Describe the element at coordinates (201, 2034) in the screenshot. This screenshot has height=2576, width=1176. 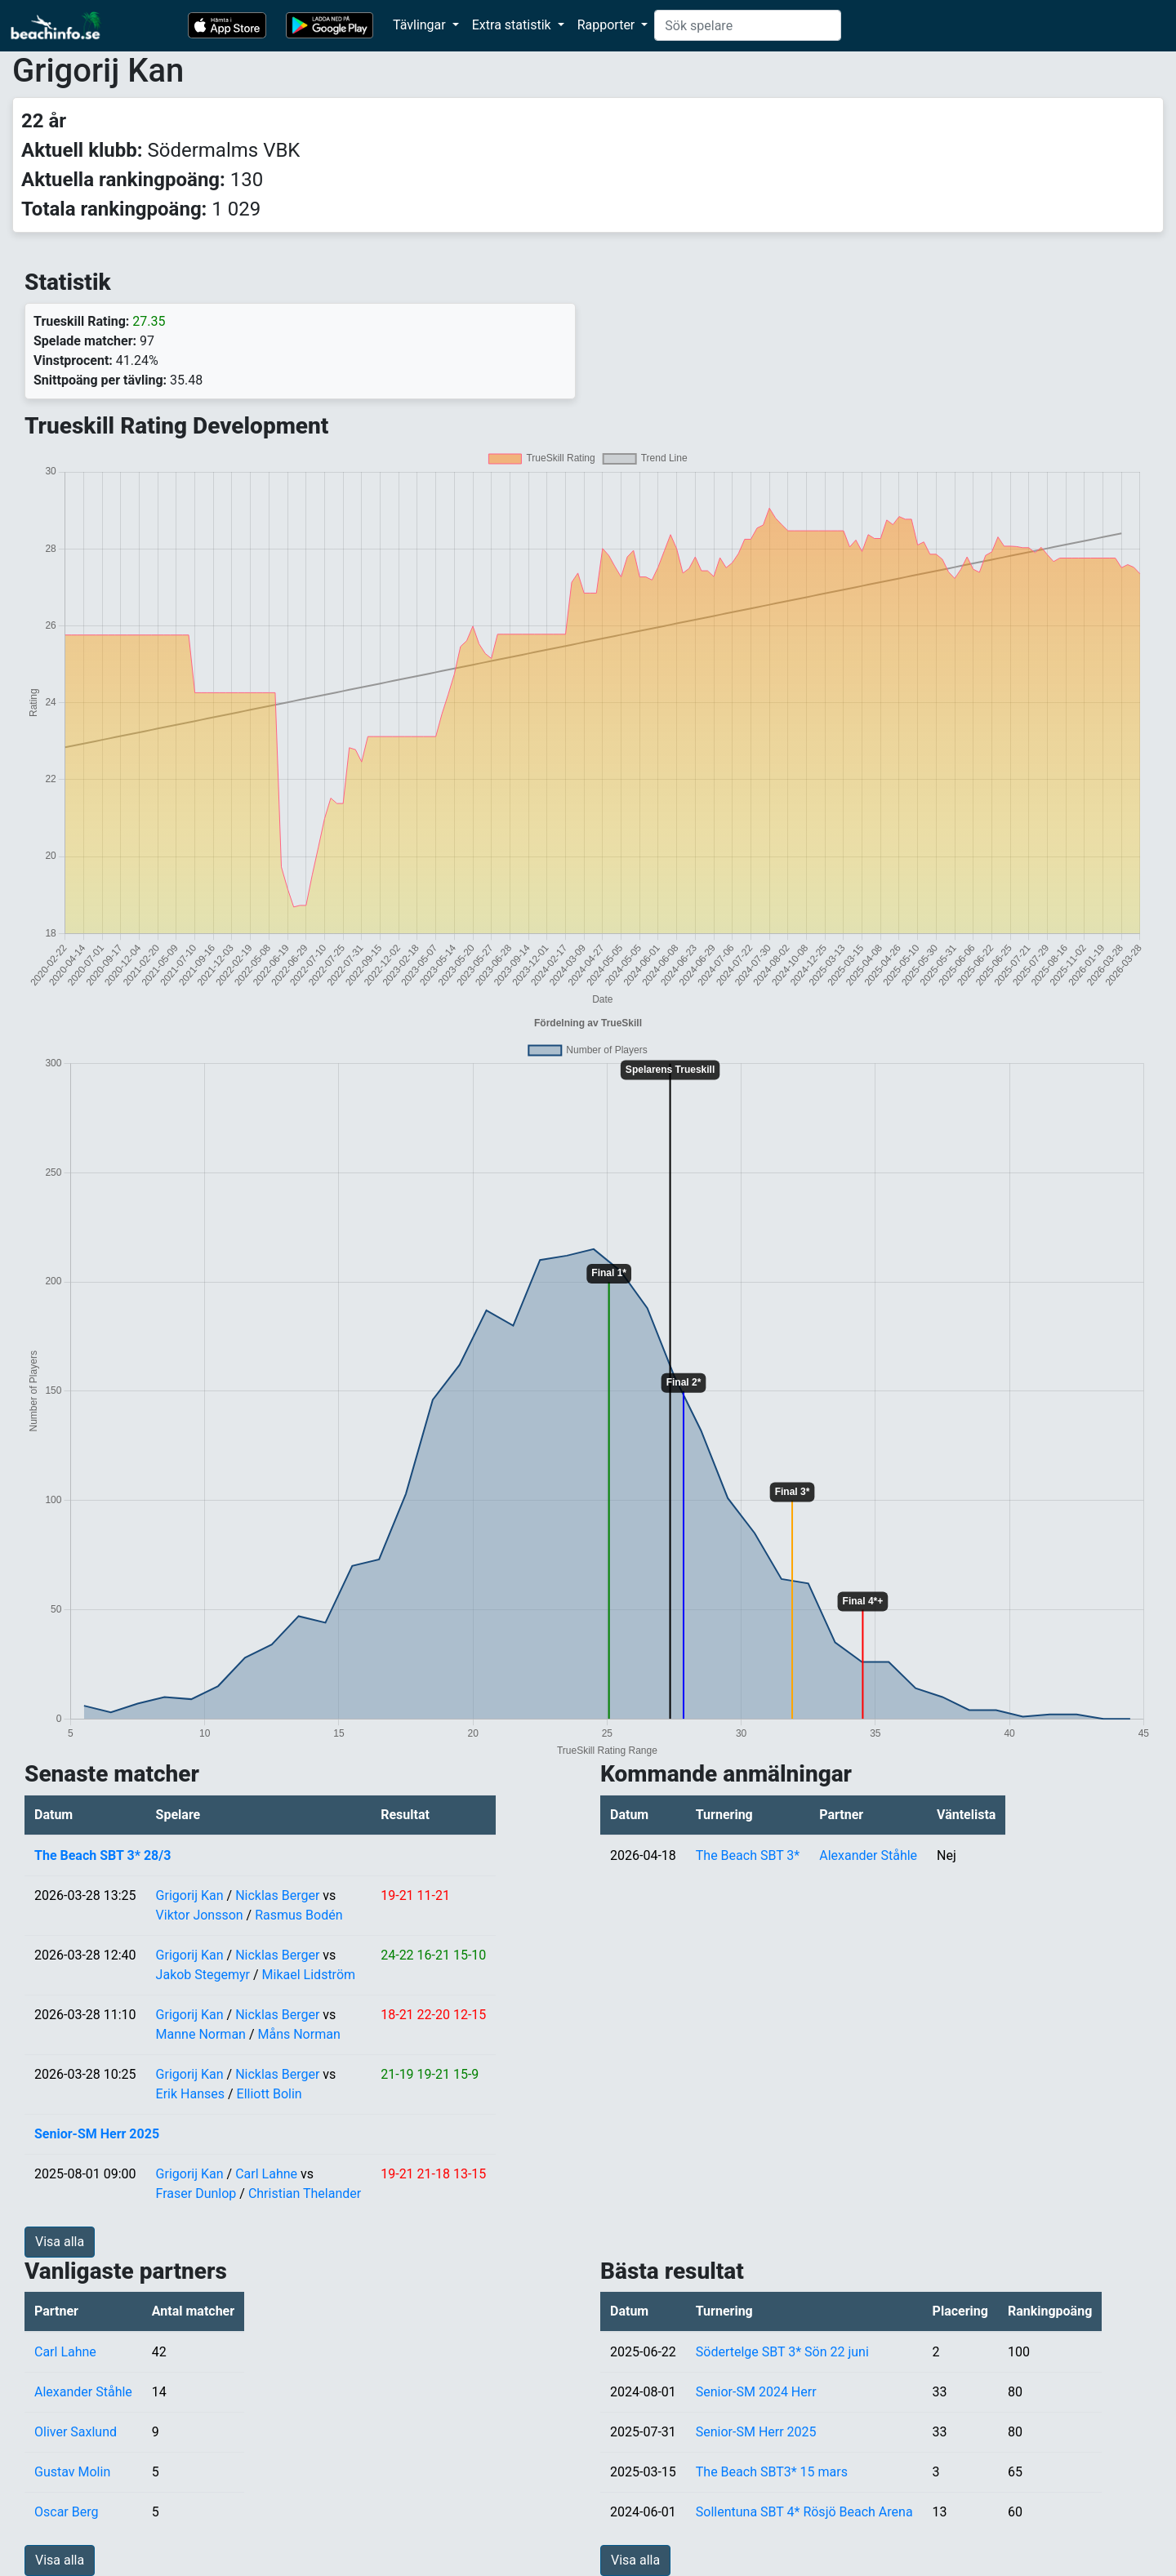
I see `Manne Norman` at that location.